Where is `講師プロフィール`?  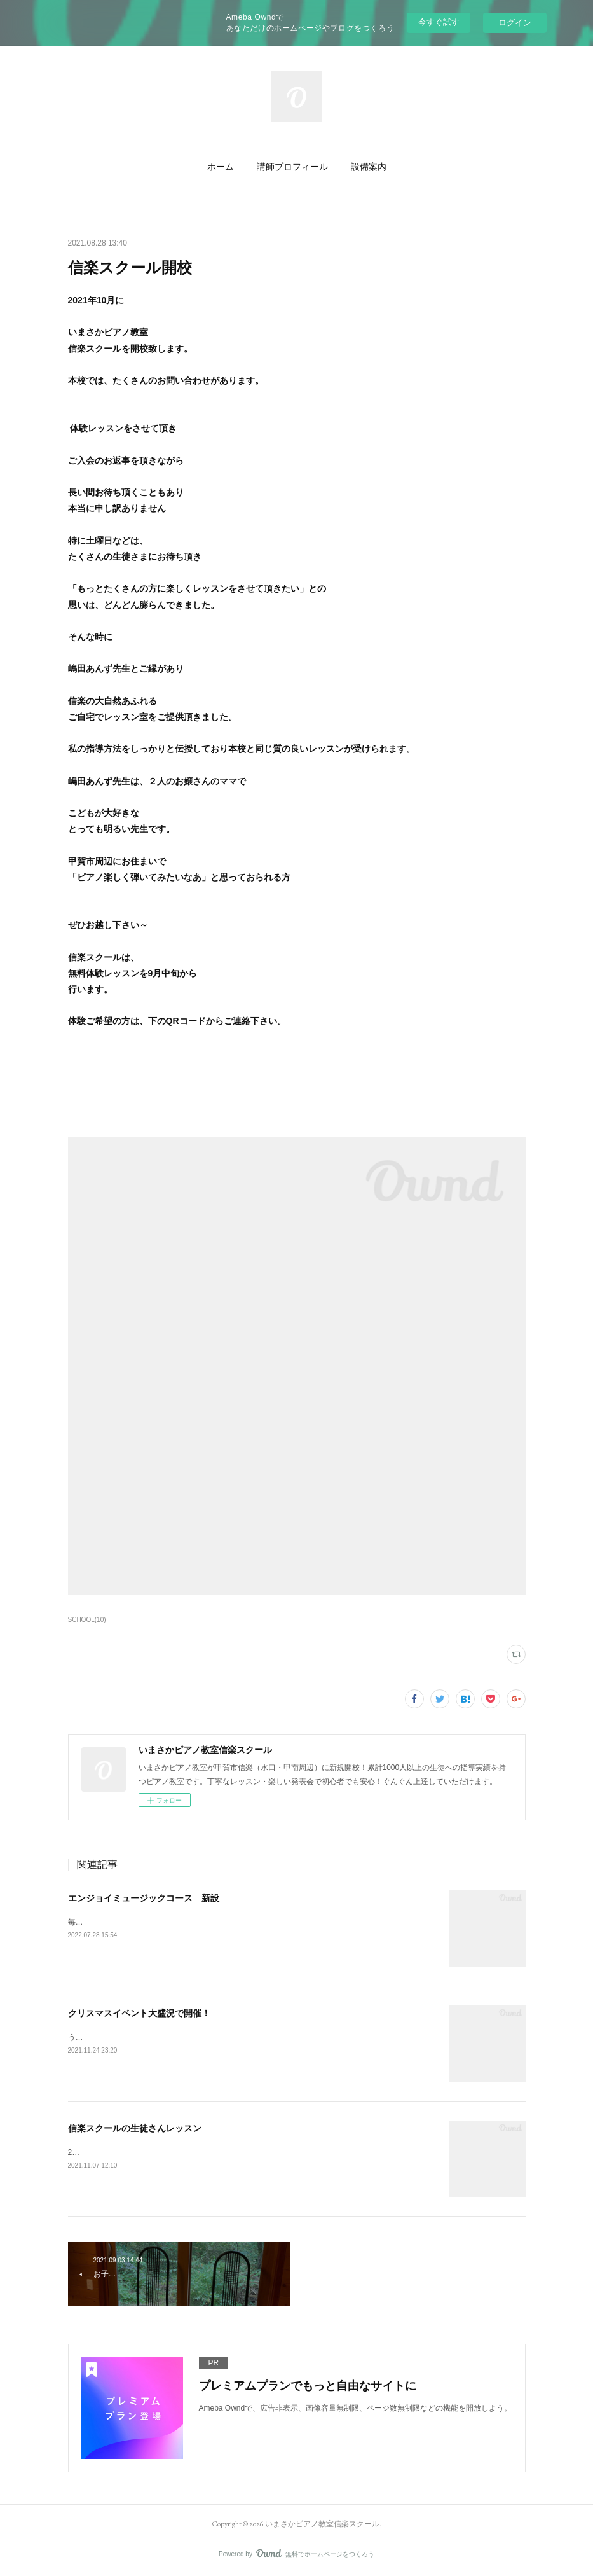
講師プロフィール is located at coordinates (292, 166).